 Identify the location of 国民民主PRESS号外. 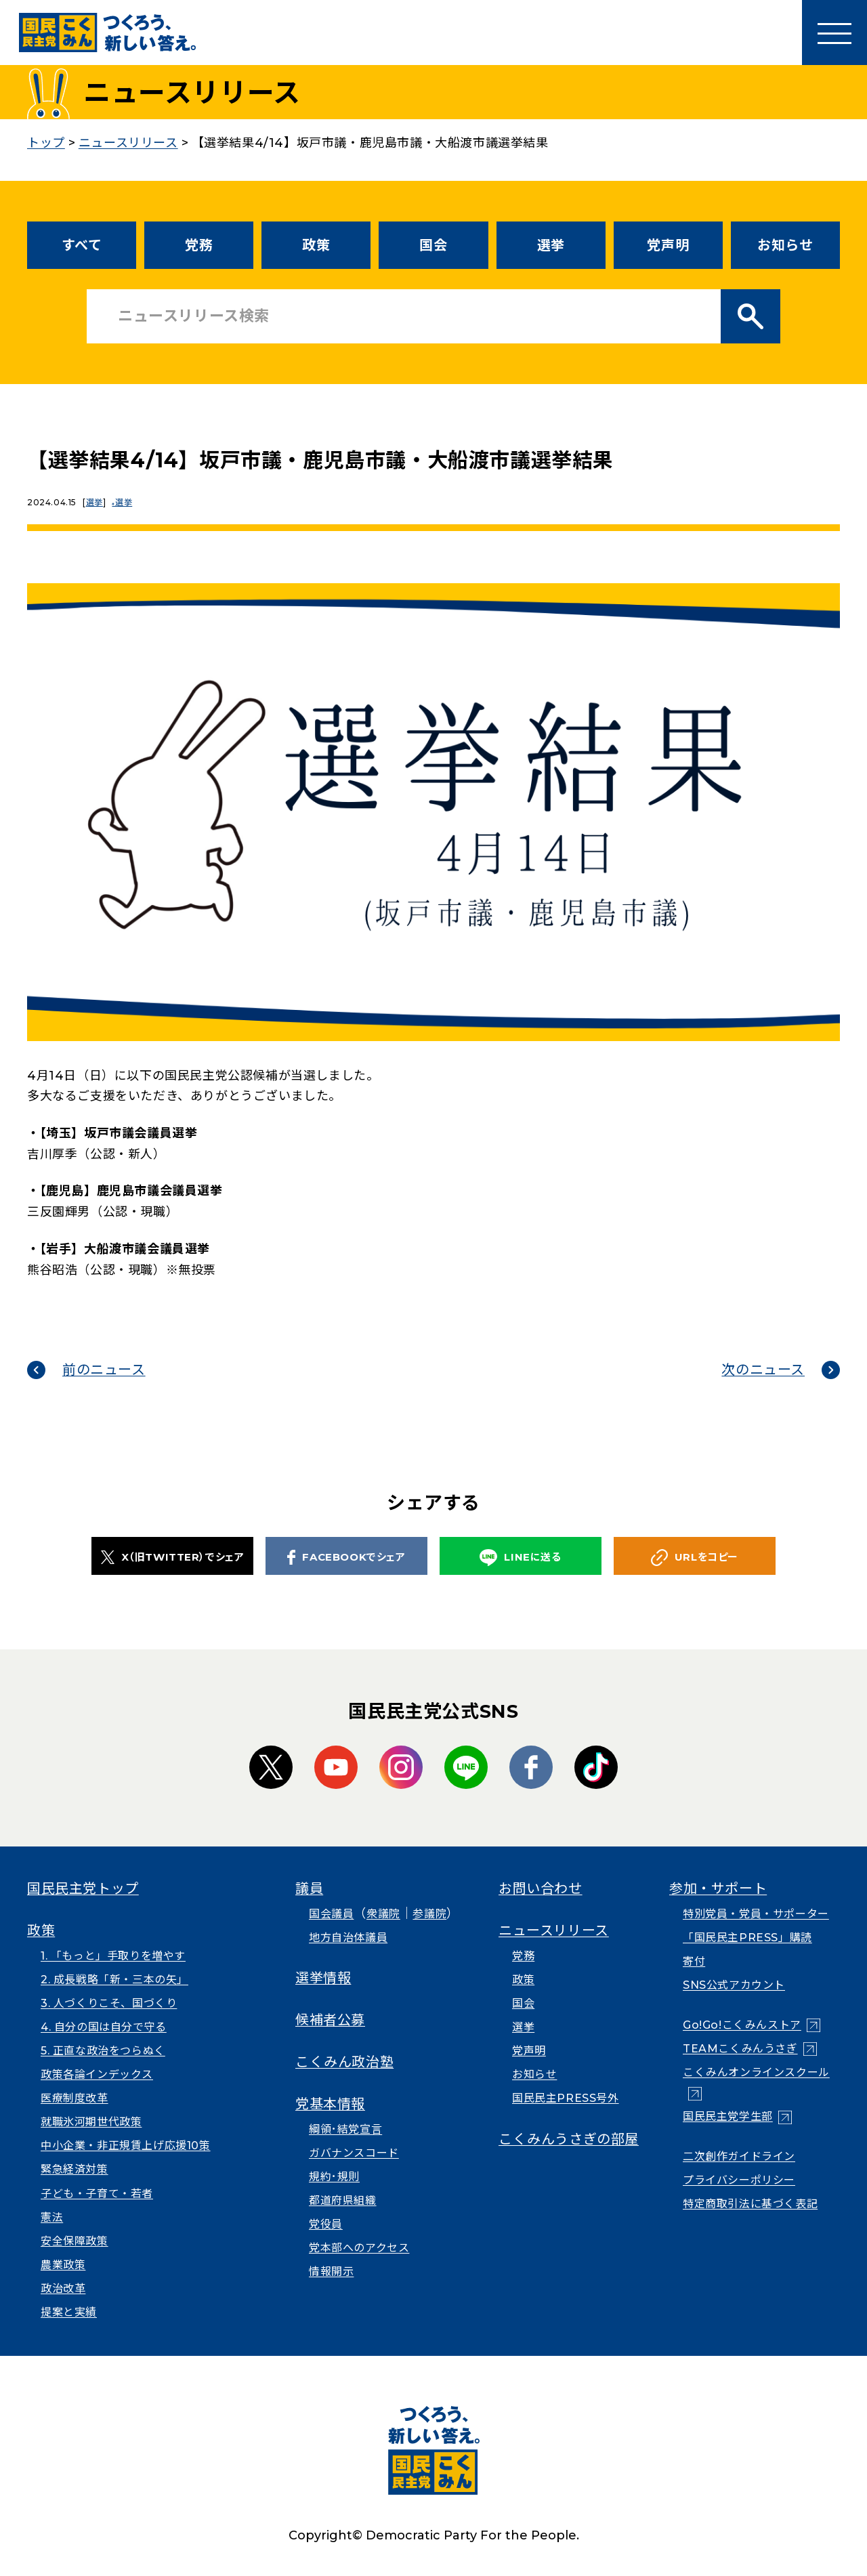
(565, 2098).